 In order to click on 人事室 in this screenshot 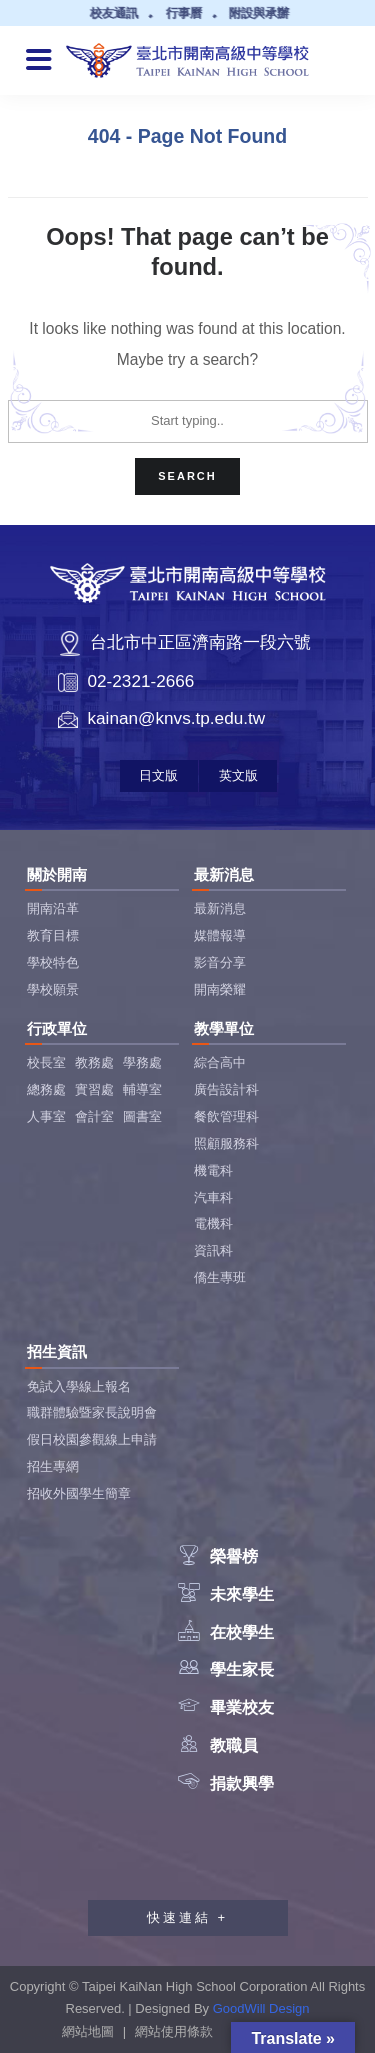, I will do `click(46, 1116)`.